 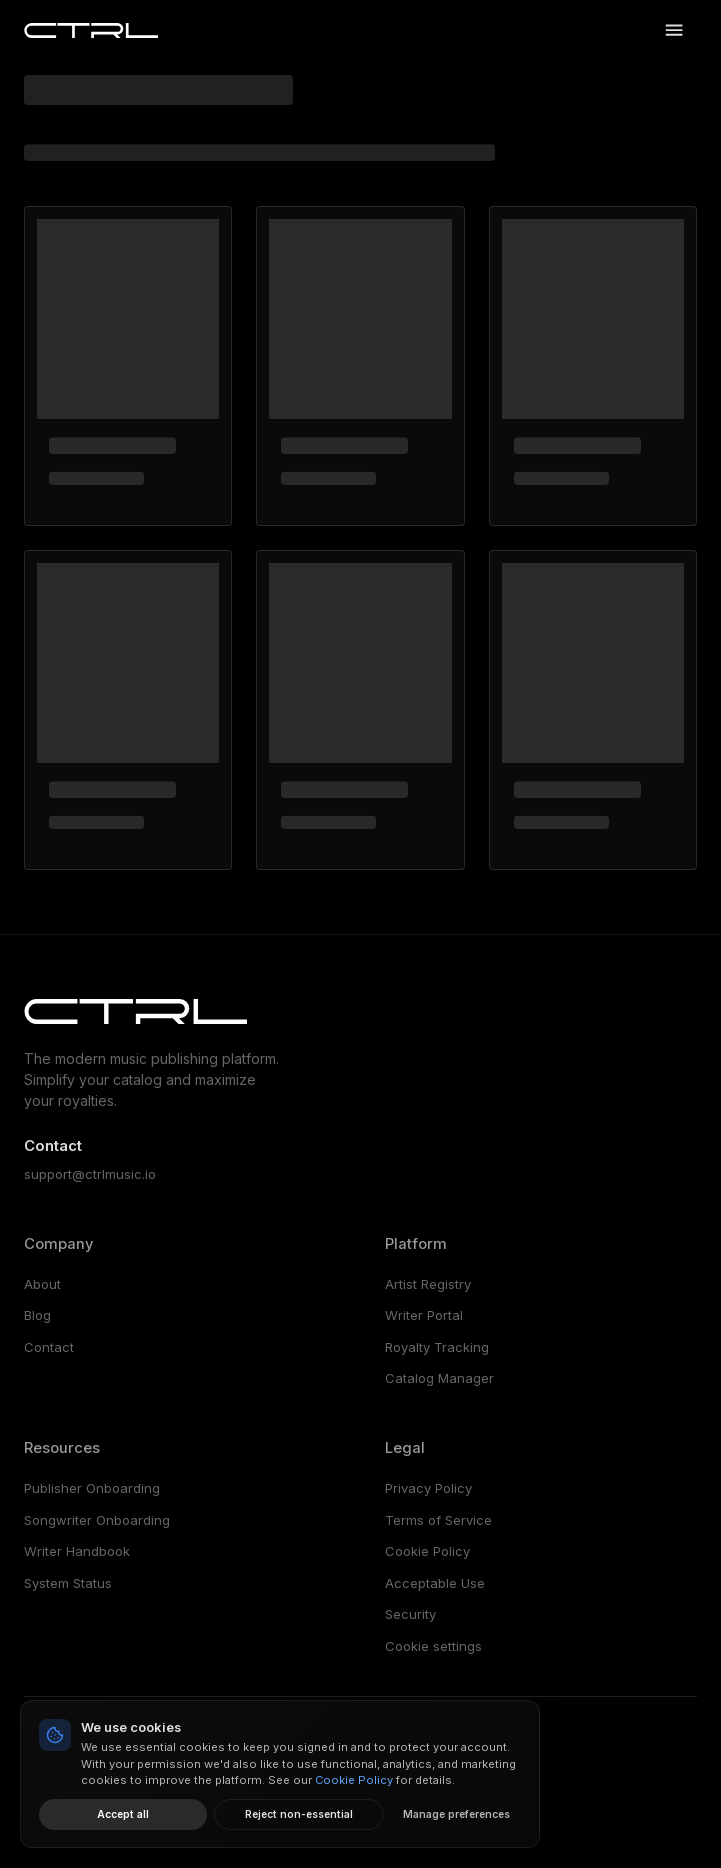 I want to click on Contact, so click(x=49, y=1347).